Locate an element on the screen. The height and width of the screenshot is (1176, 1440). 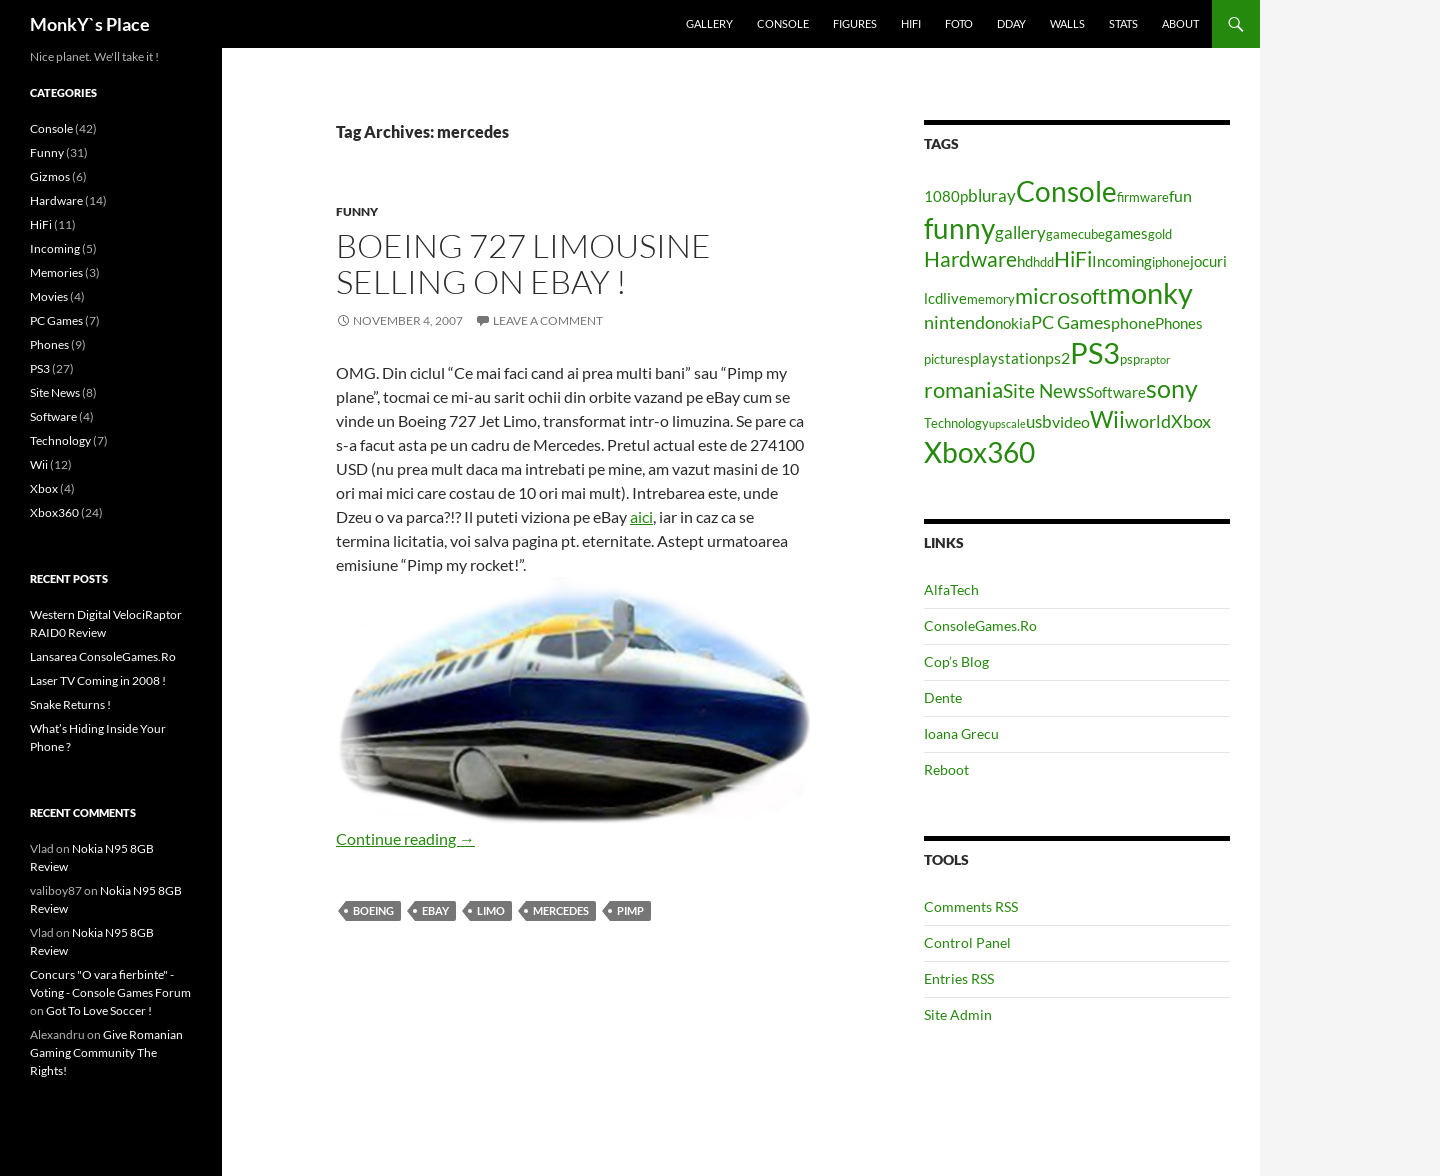
Dday is located at coordinates (1011, 23).